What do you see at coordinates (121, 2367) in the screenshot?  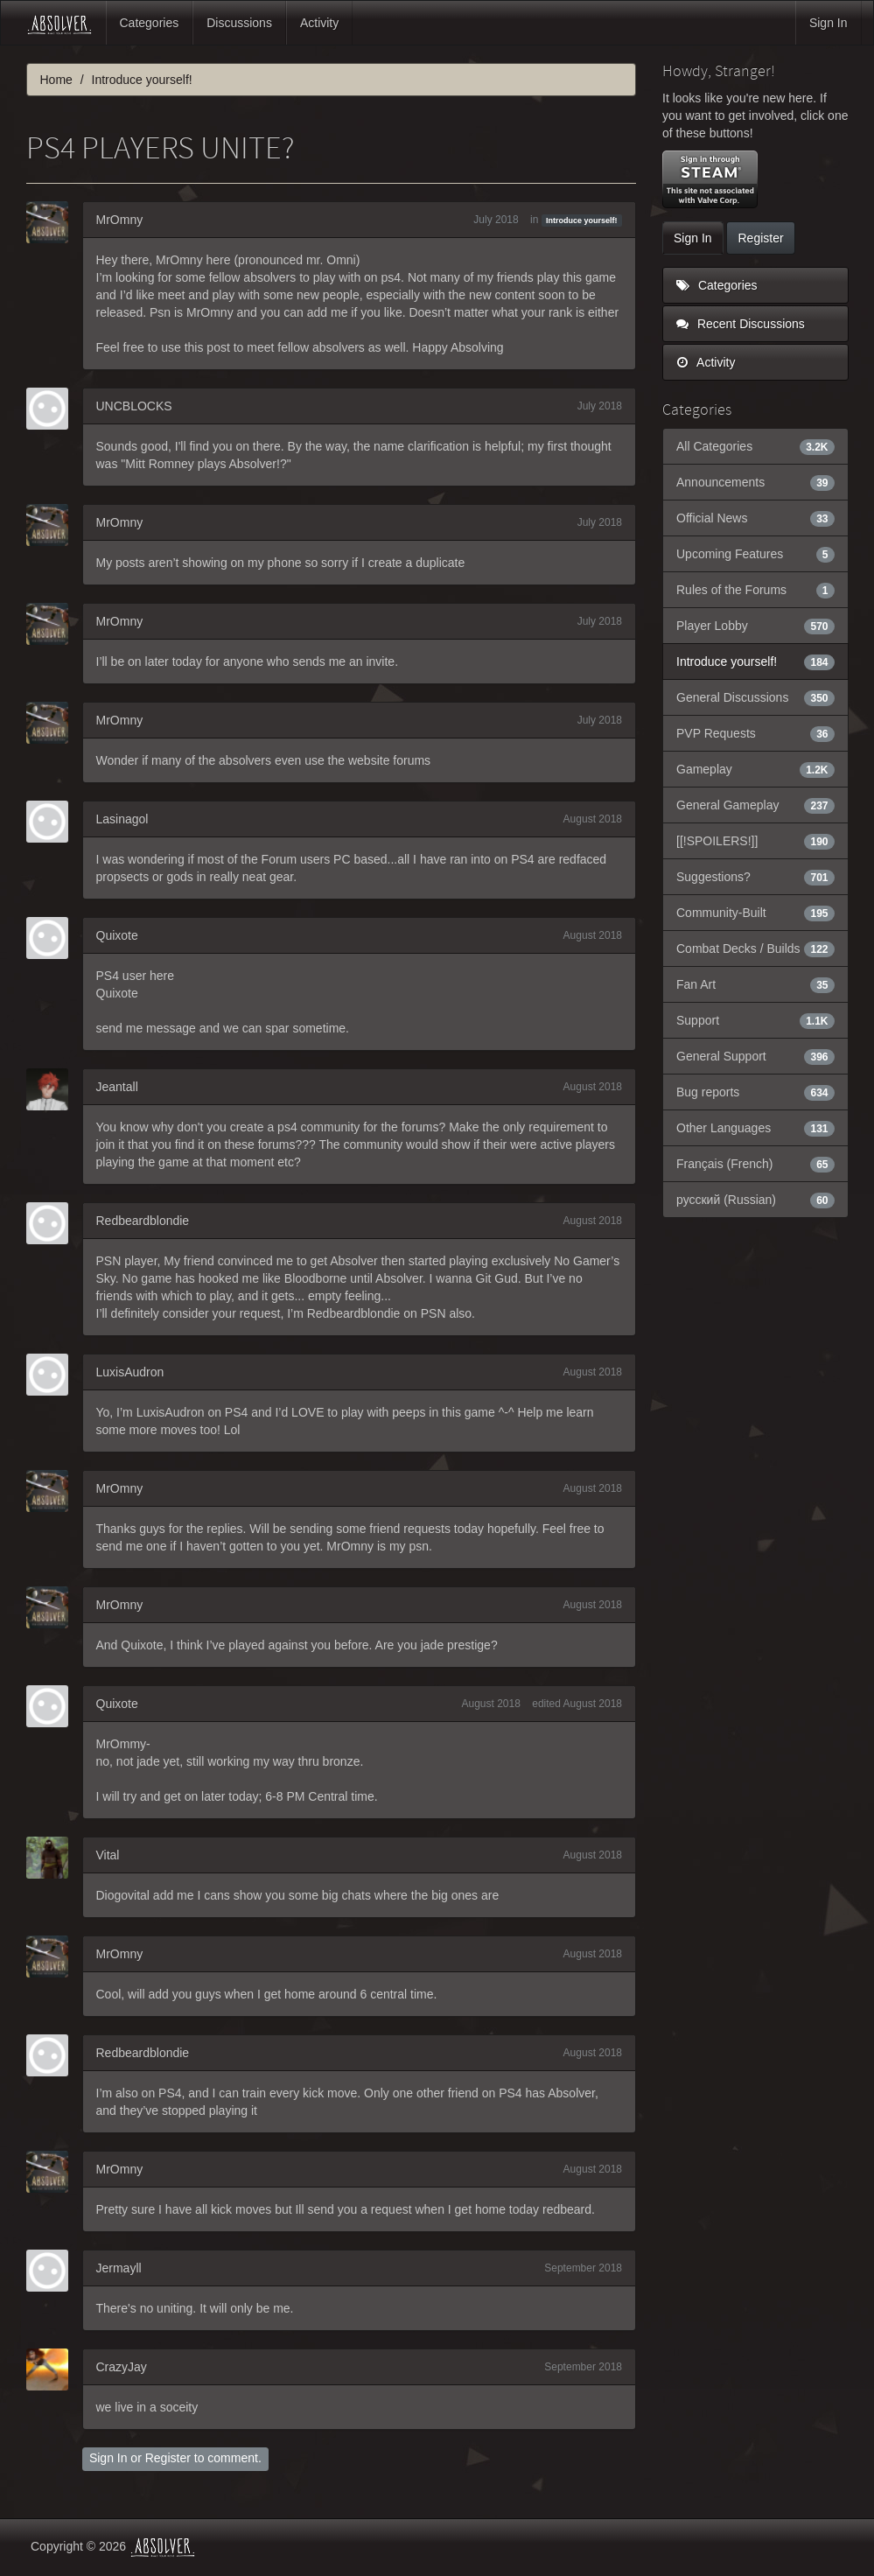 I see `CrazyJay` at bounding box center [121, 2367].